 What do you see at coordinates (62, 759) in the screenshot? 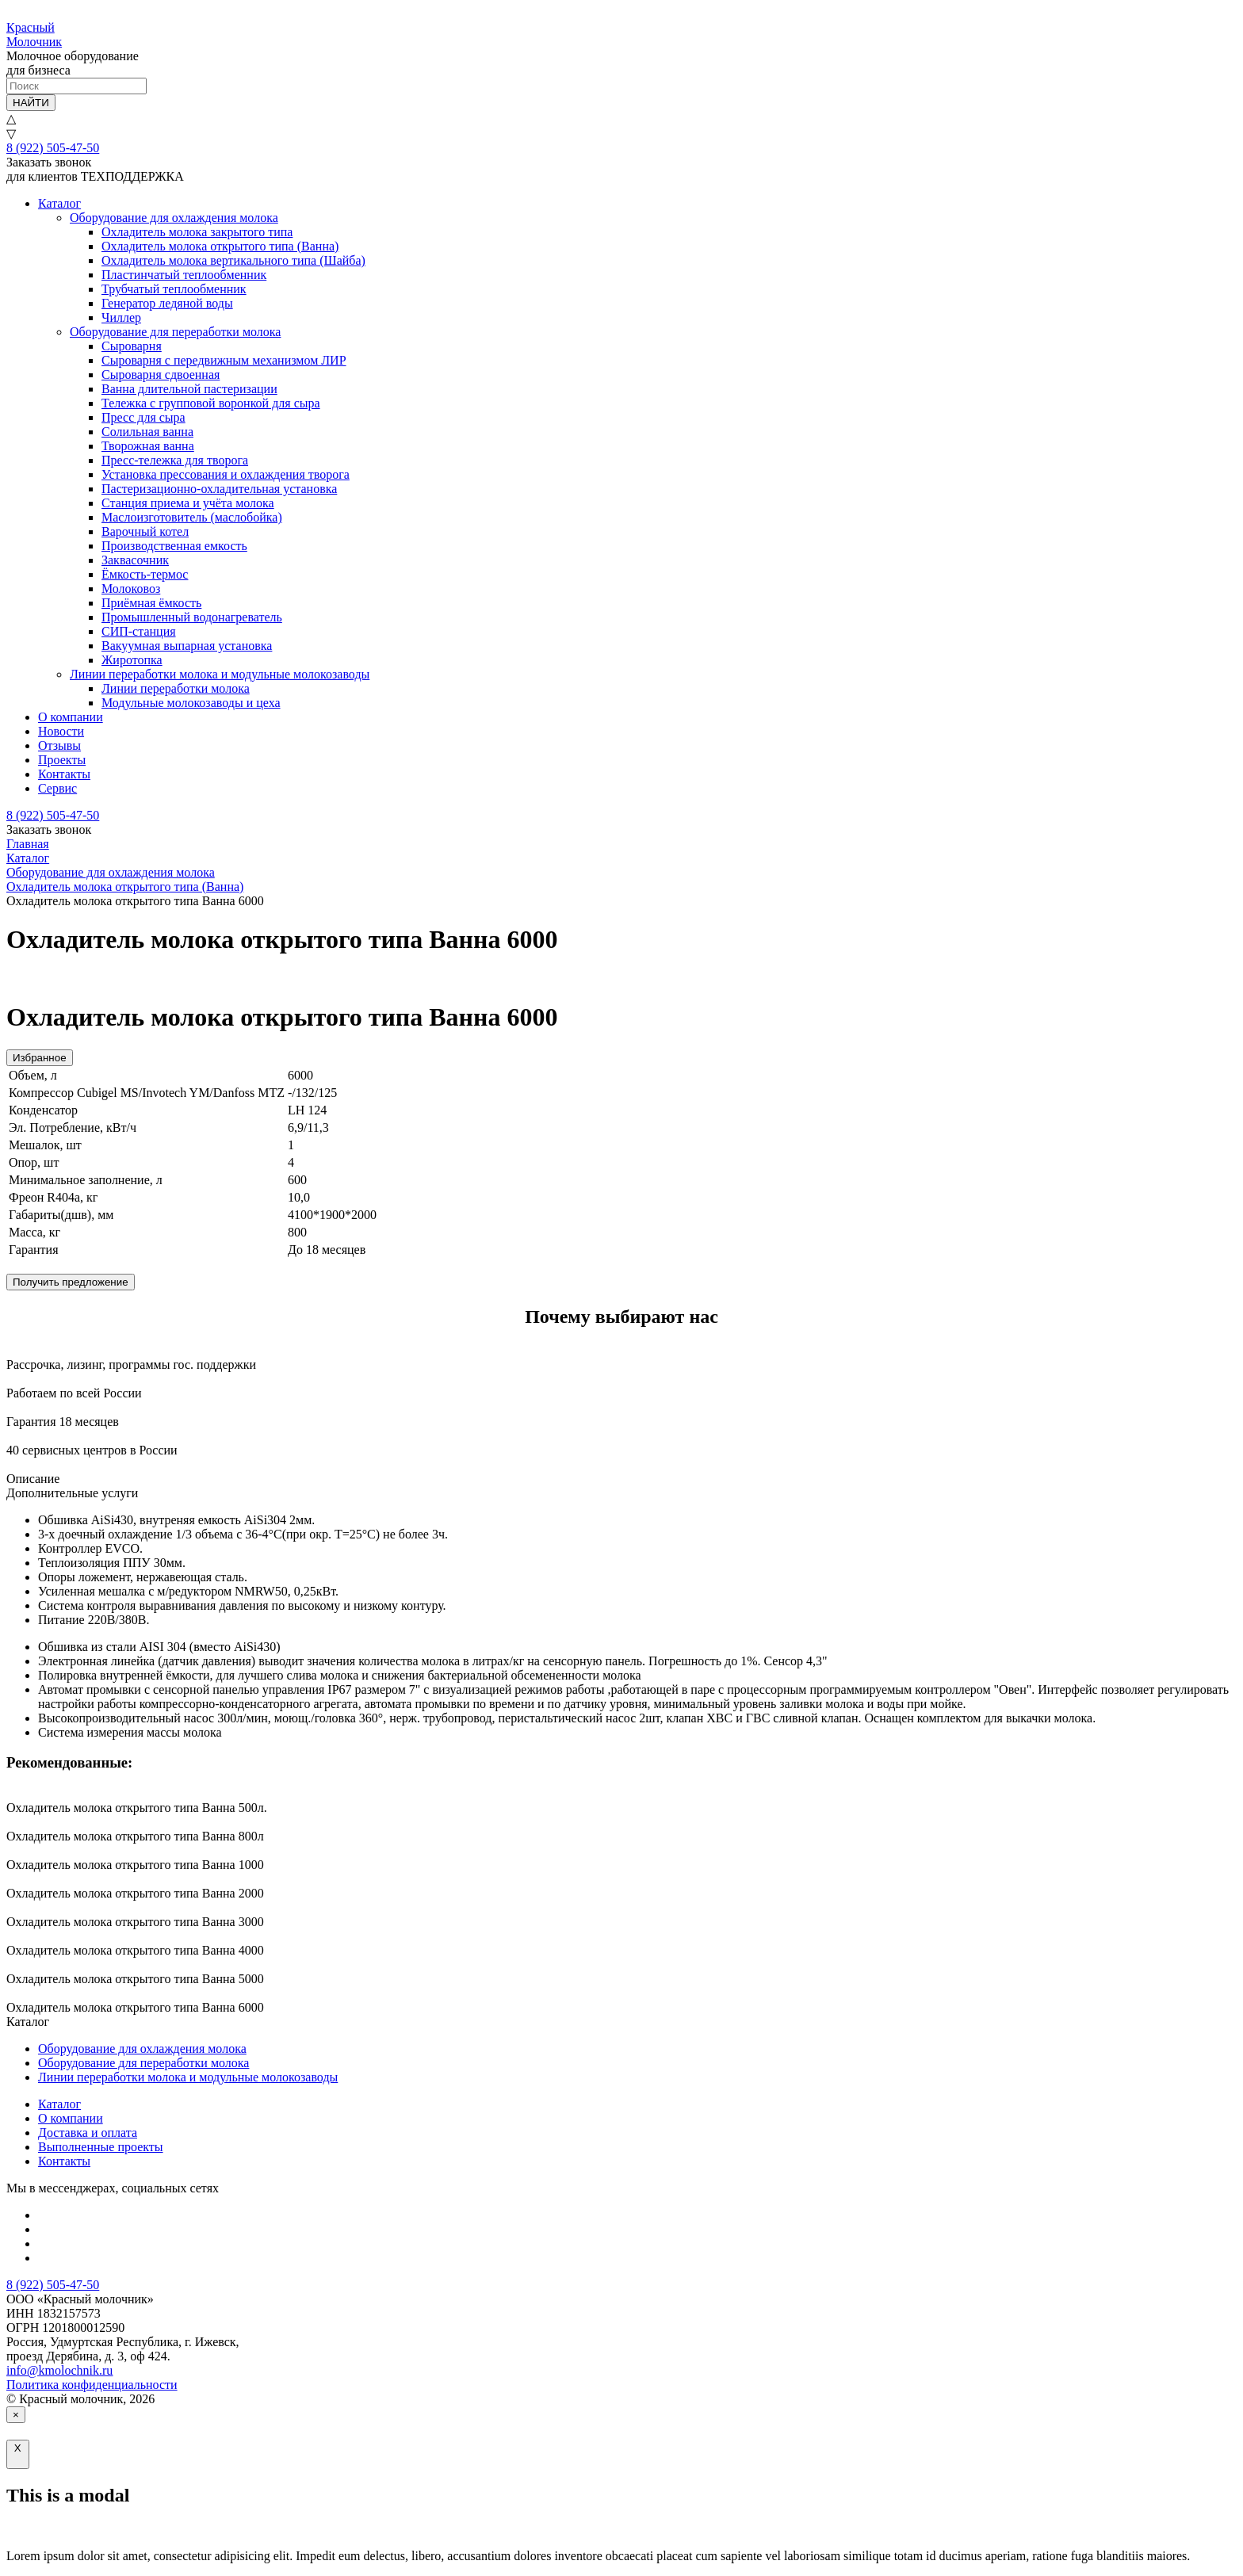
I see `Проекты` at bounding box center [62, 759].